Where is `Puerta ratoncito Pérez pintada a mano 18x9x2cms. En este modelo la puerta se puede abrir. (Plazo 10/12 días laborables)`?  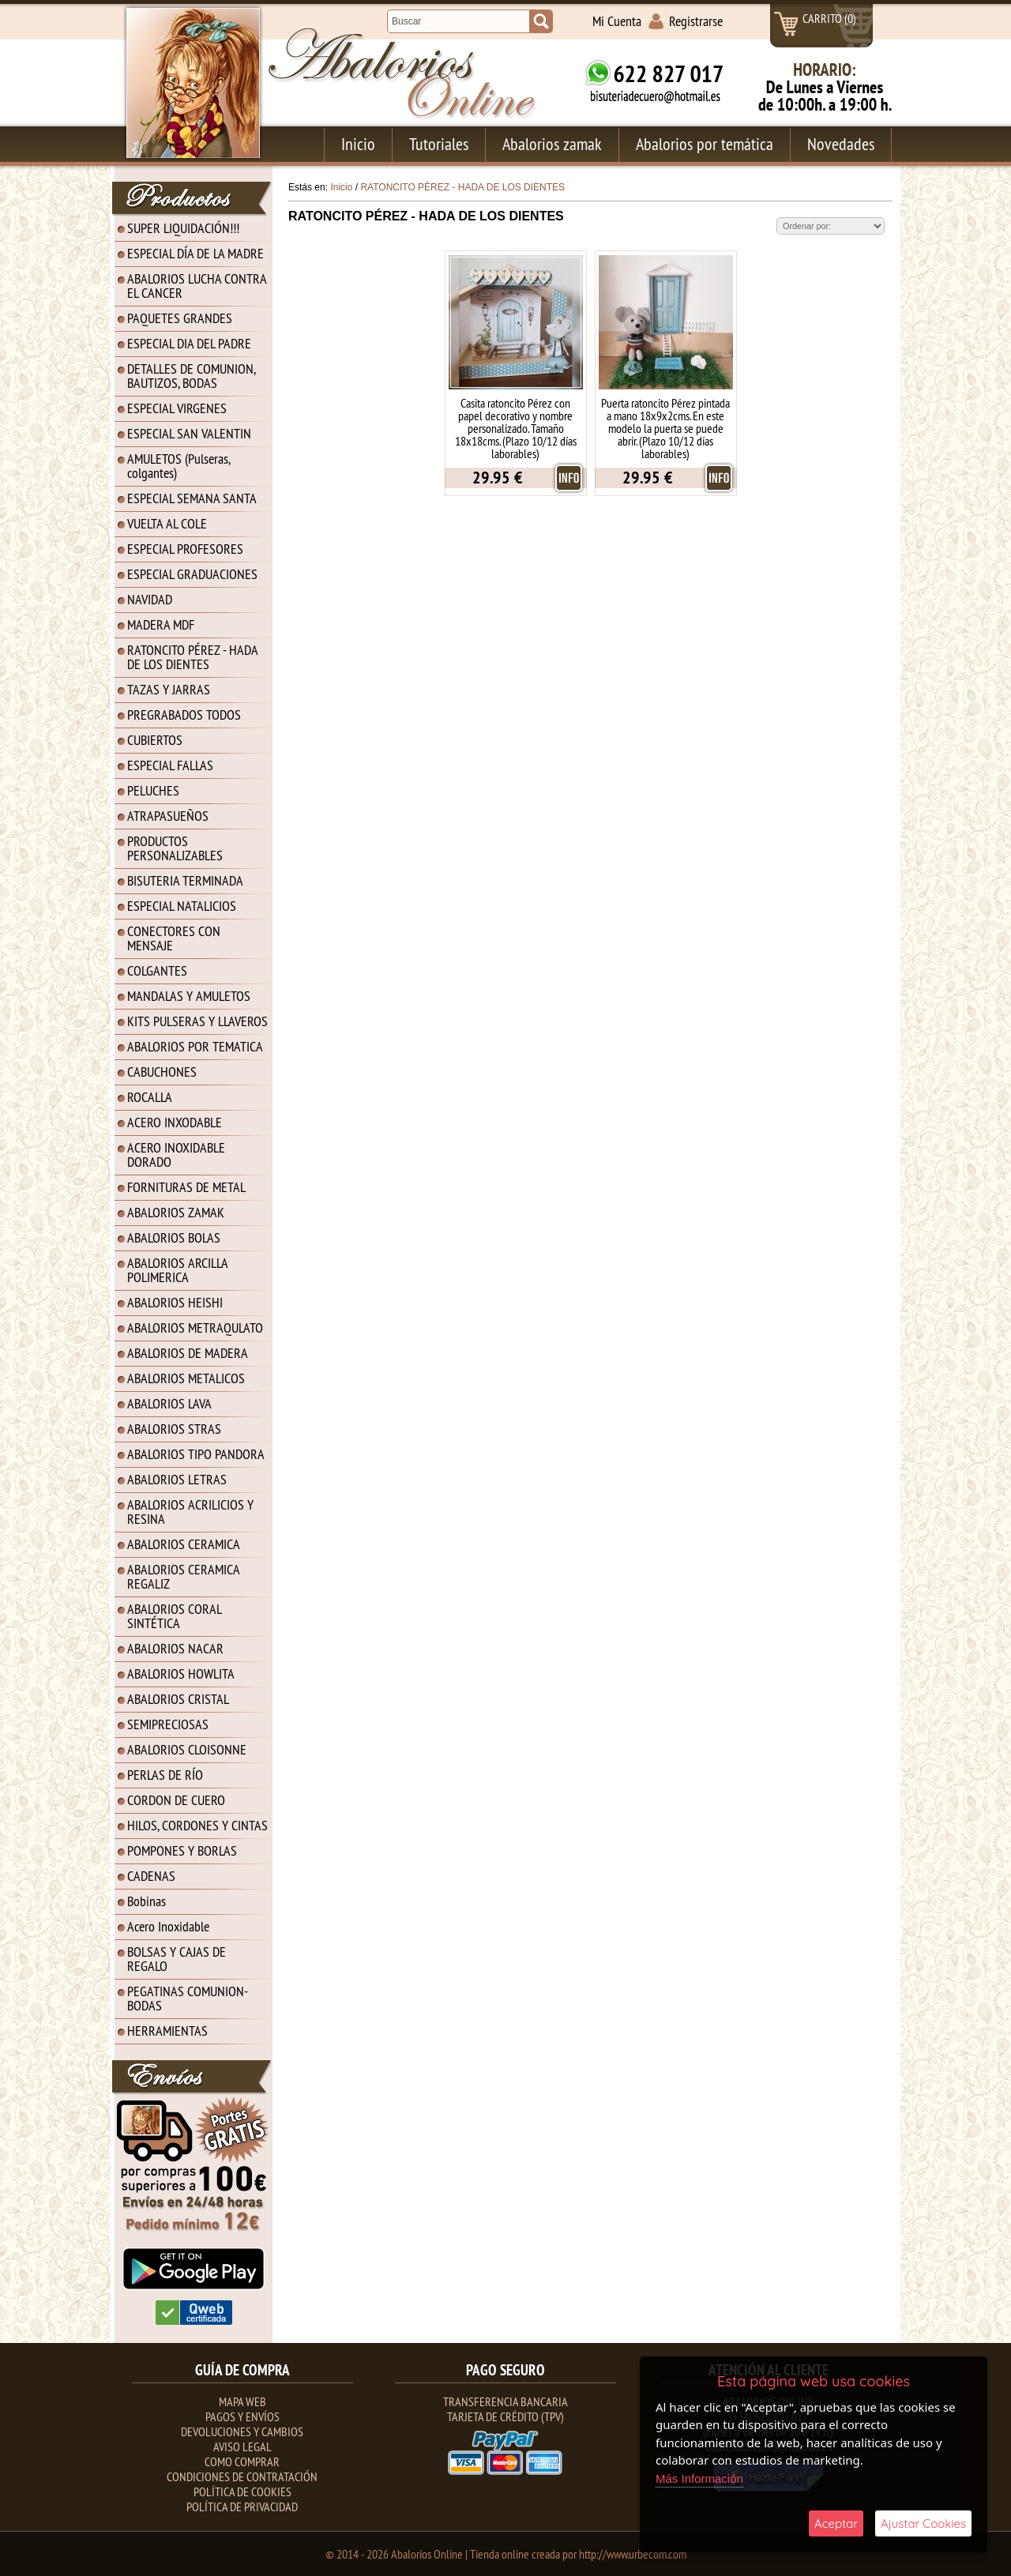
Puerta ratoncito Pérez pintada a mano 18x9x2cms. En este modelo la puerta se puede abrir. (Plazo 10/12 días laborables) is located at coordinates (665, 428).